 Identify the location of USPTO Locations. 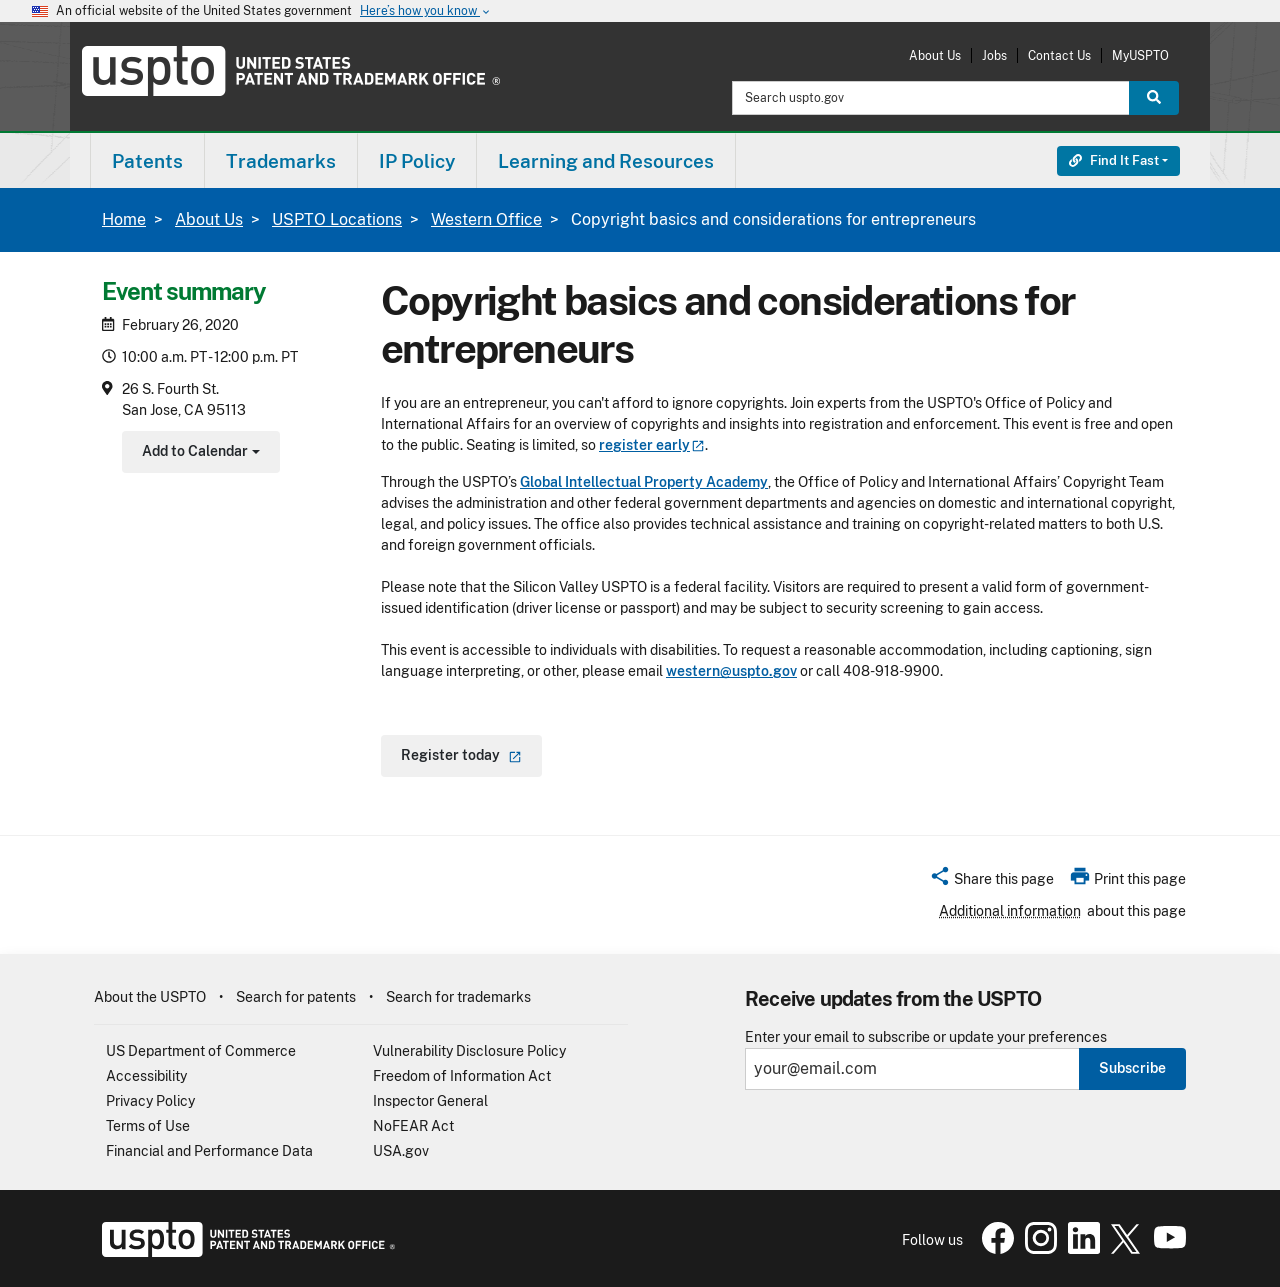
(337, 219).